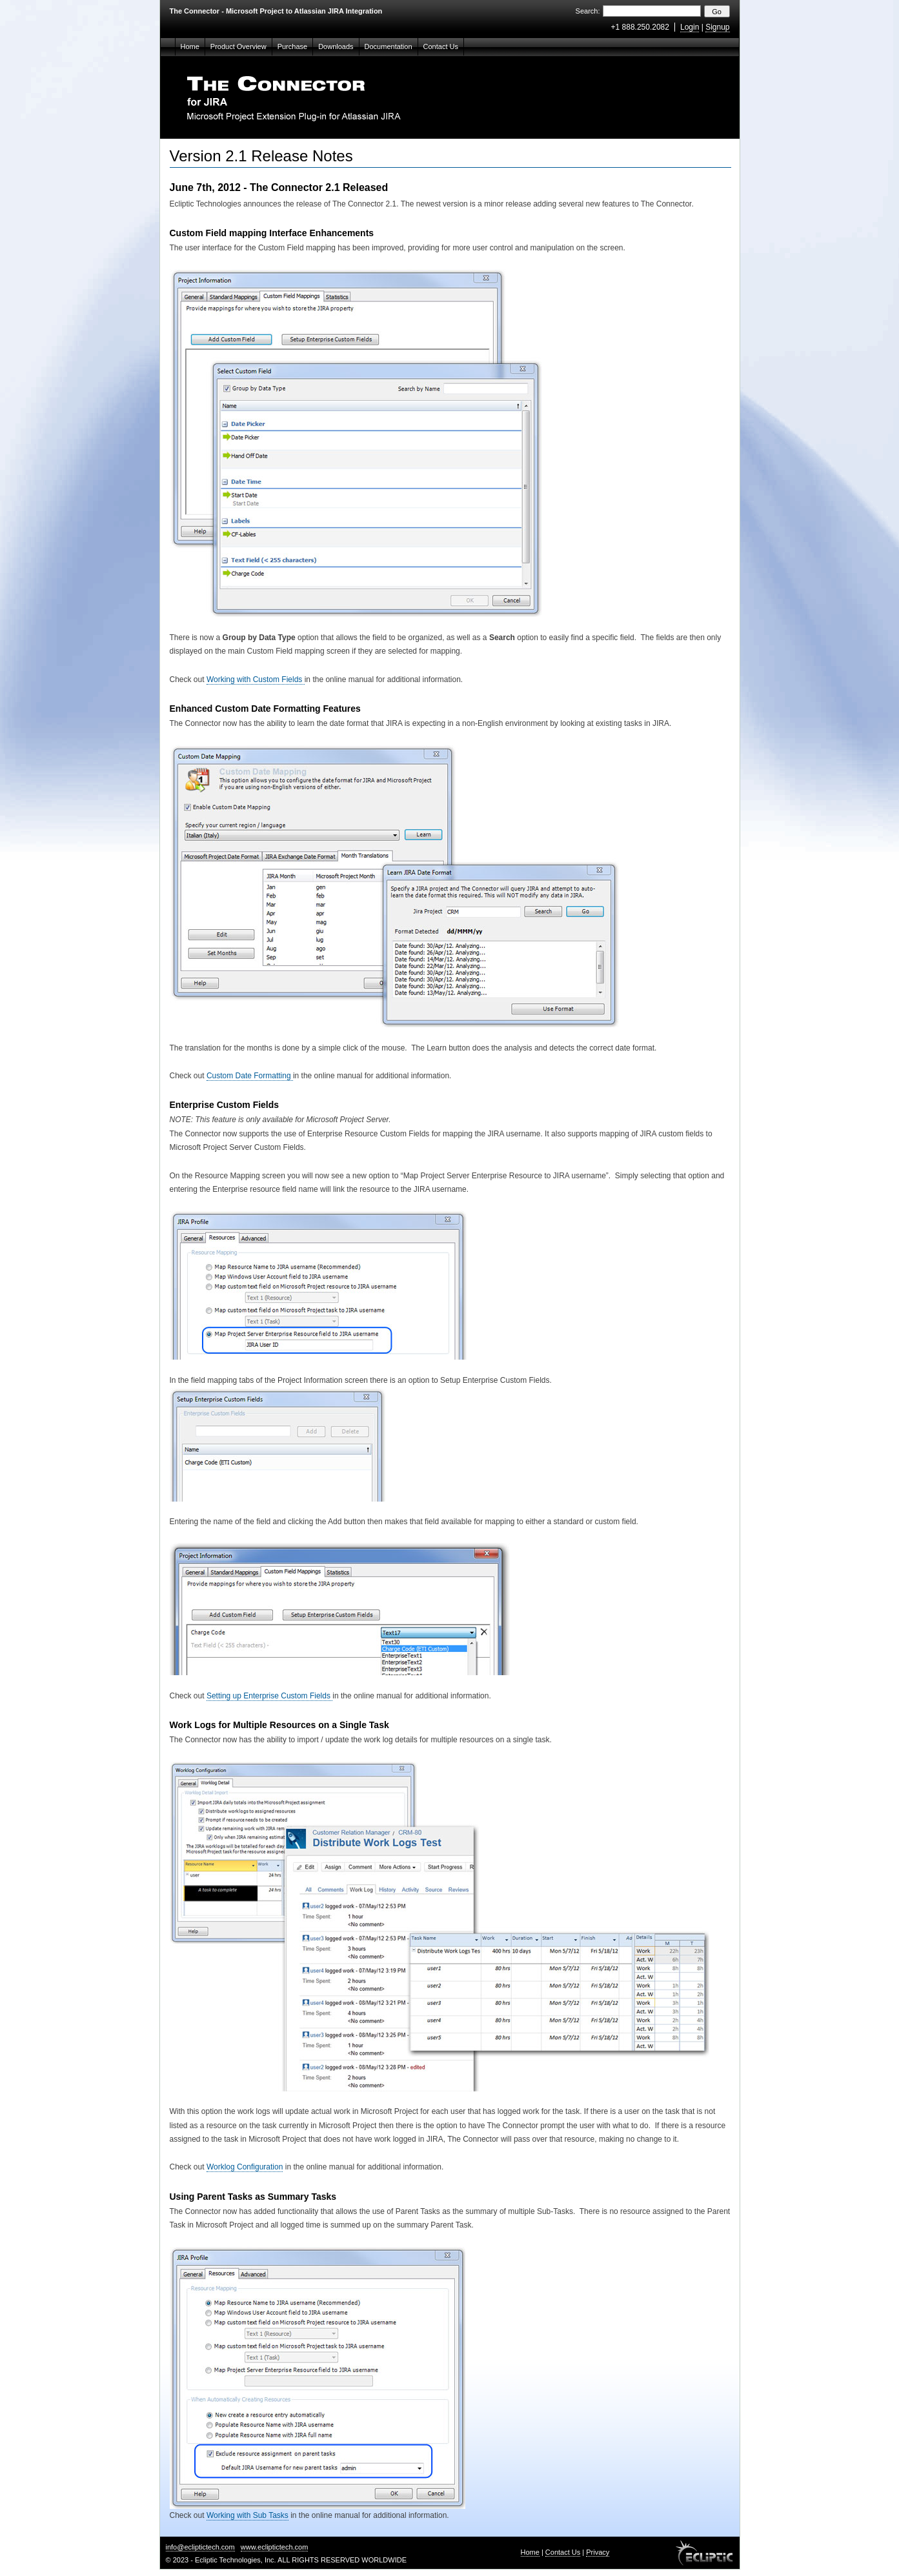 This screenshot has width=899, height=2576. What do you see at coordinates (292, 46) in the screenshot?
I see `Purchase` at bounding box center [292, 46].